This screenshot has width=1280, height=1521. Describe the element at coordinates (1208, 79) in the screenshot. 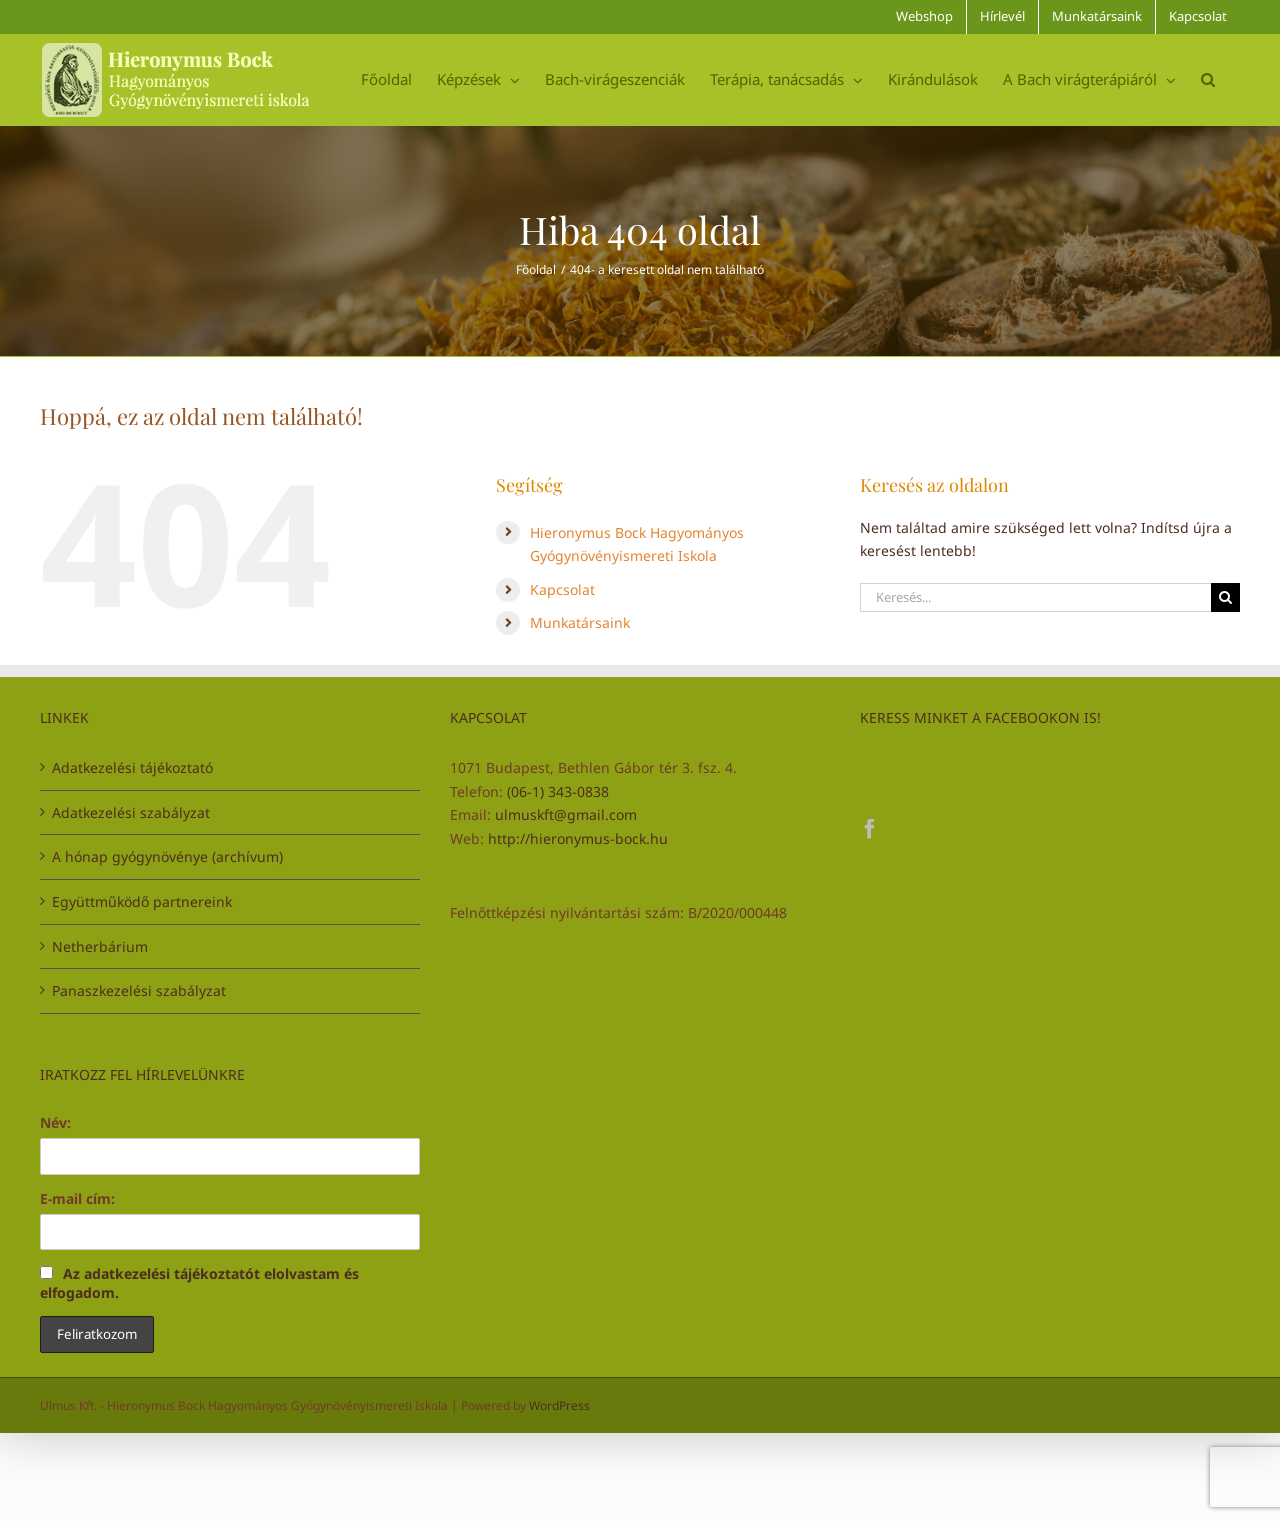

I see `[button]` at that location.